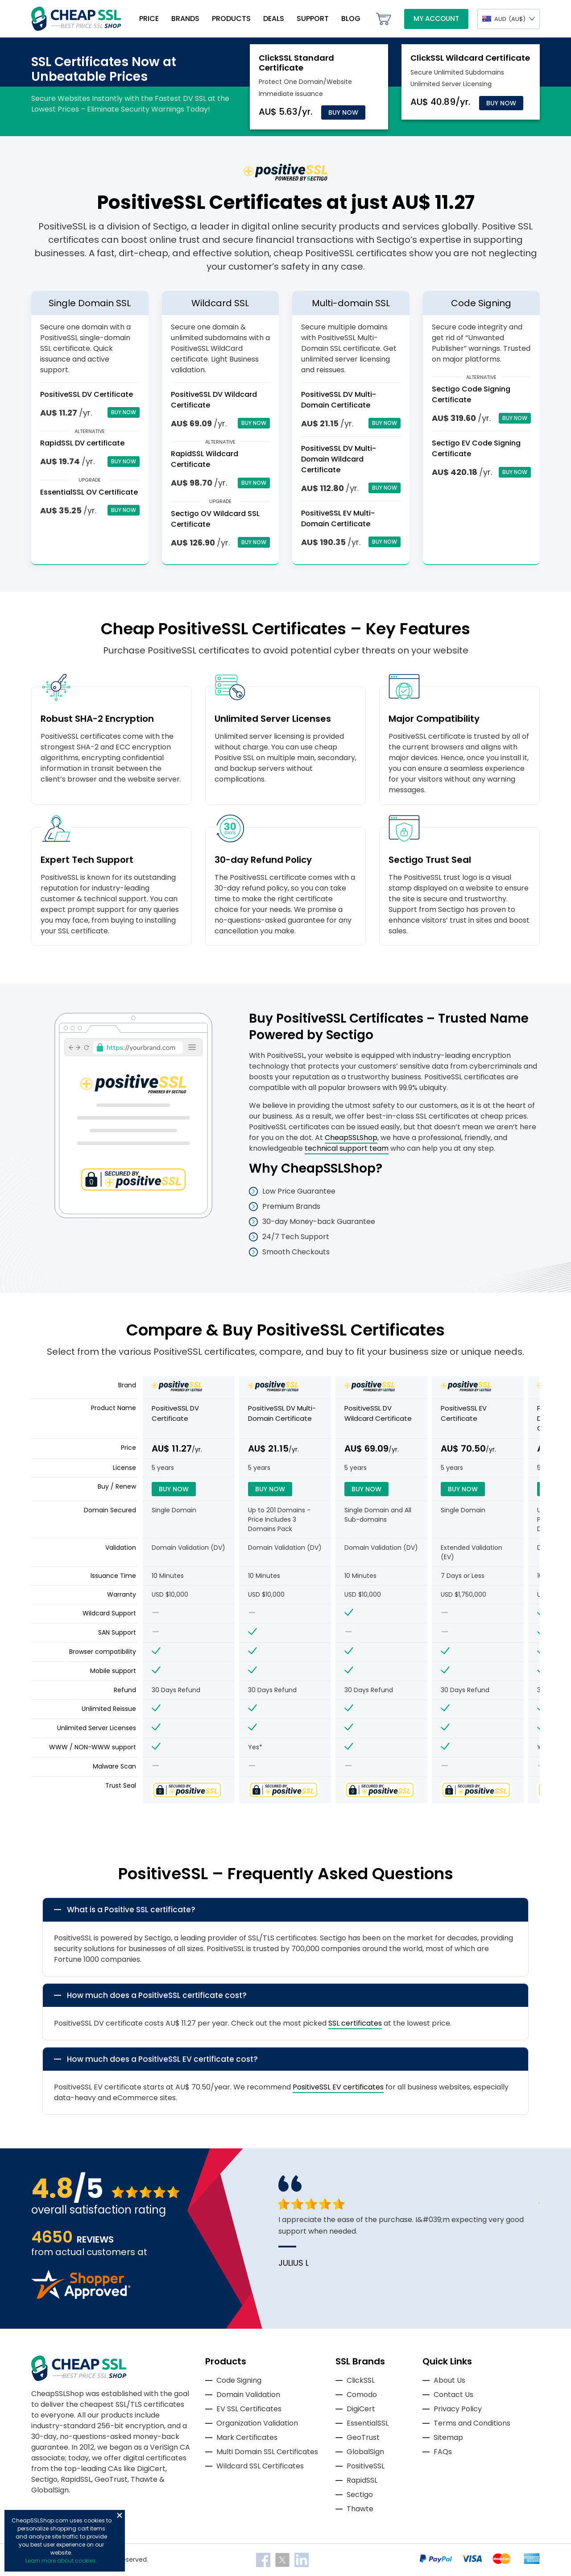  I want to click on DigiCert, so click(361, 2409).